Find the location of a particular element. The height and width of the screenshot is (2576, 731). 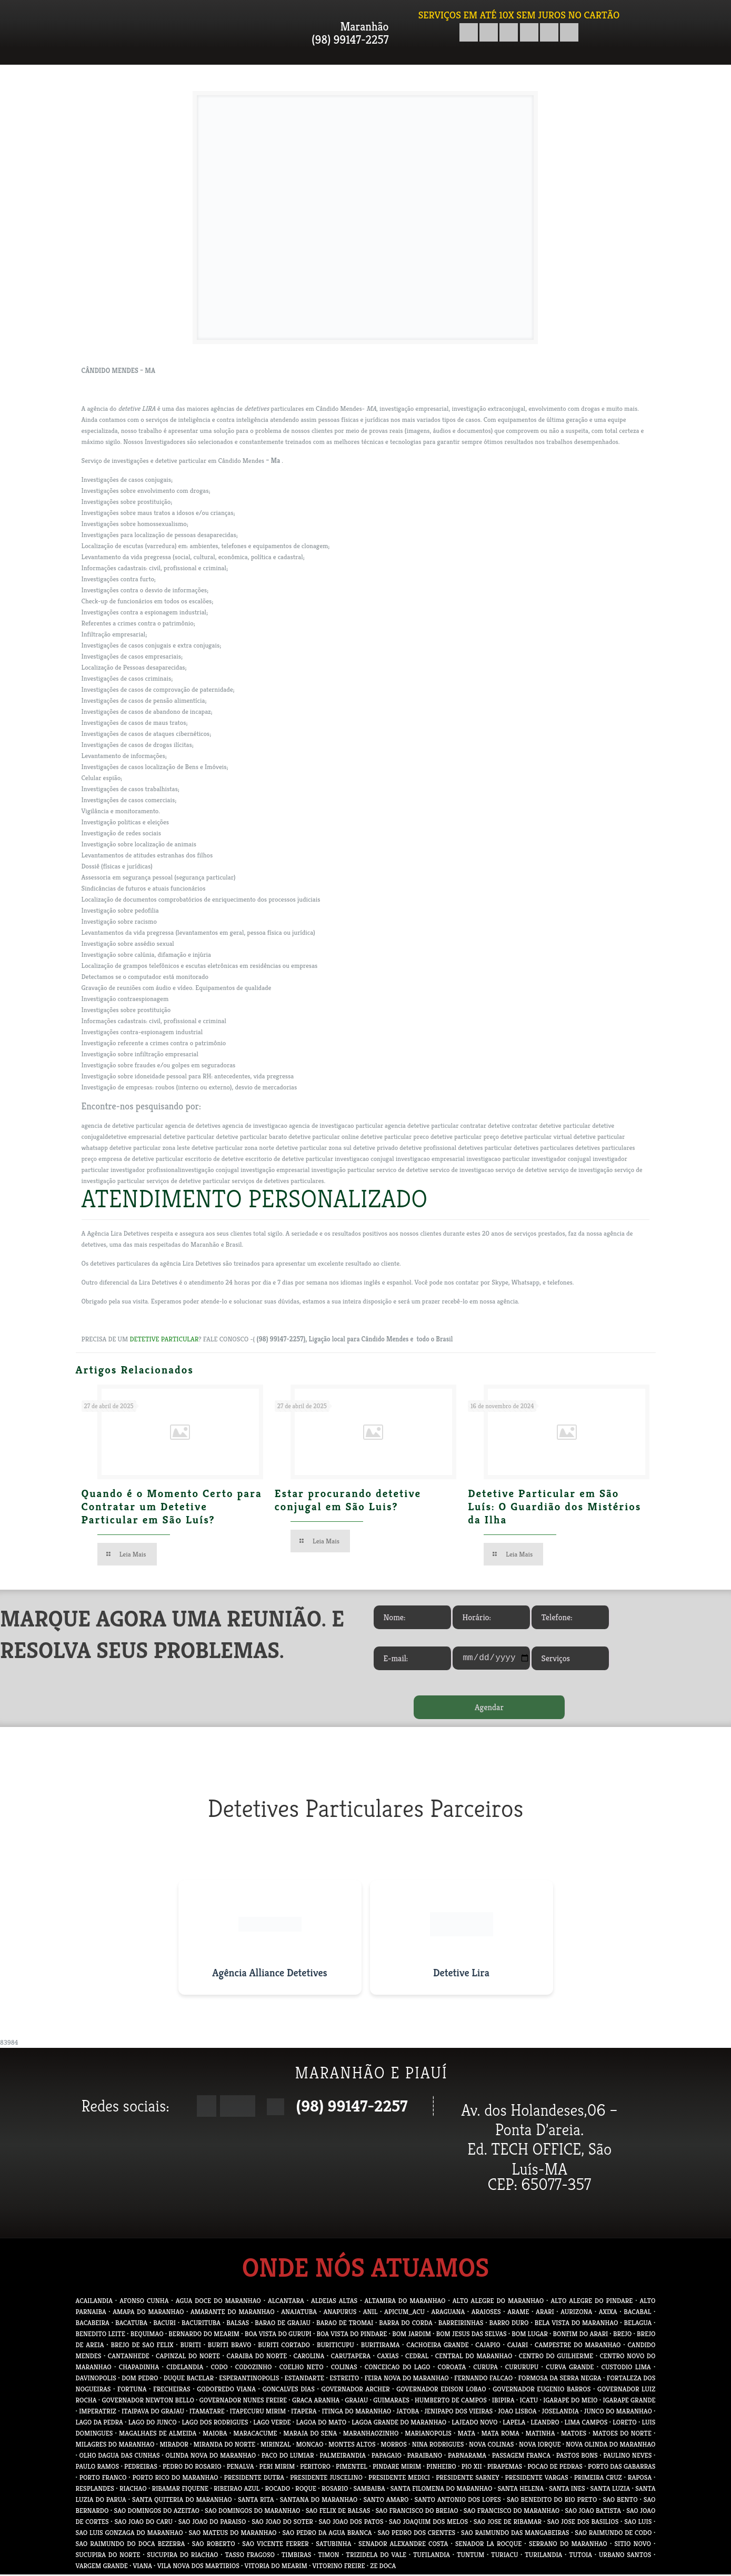

LAJEADO NOVO is located at coordinates (474, 2423).